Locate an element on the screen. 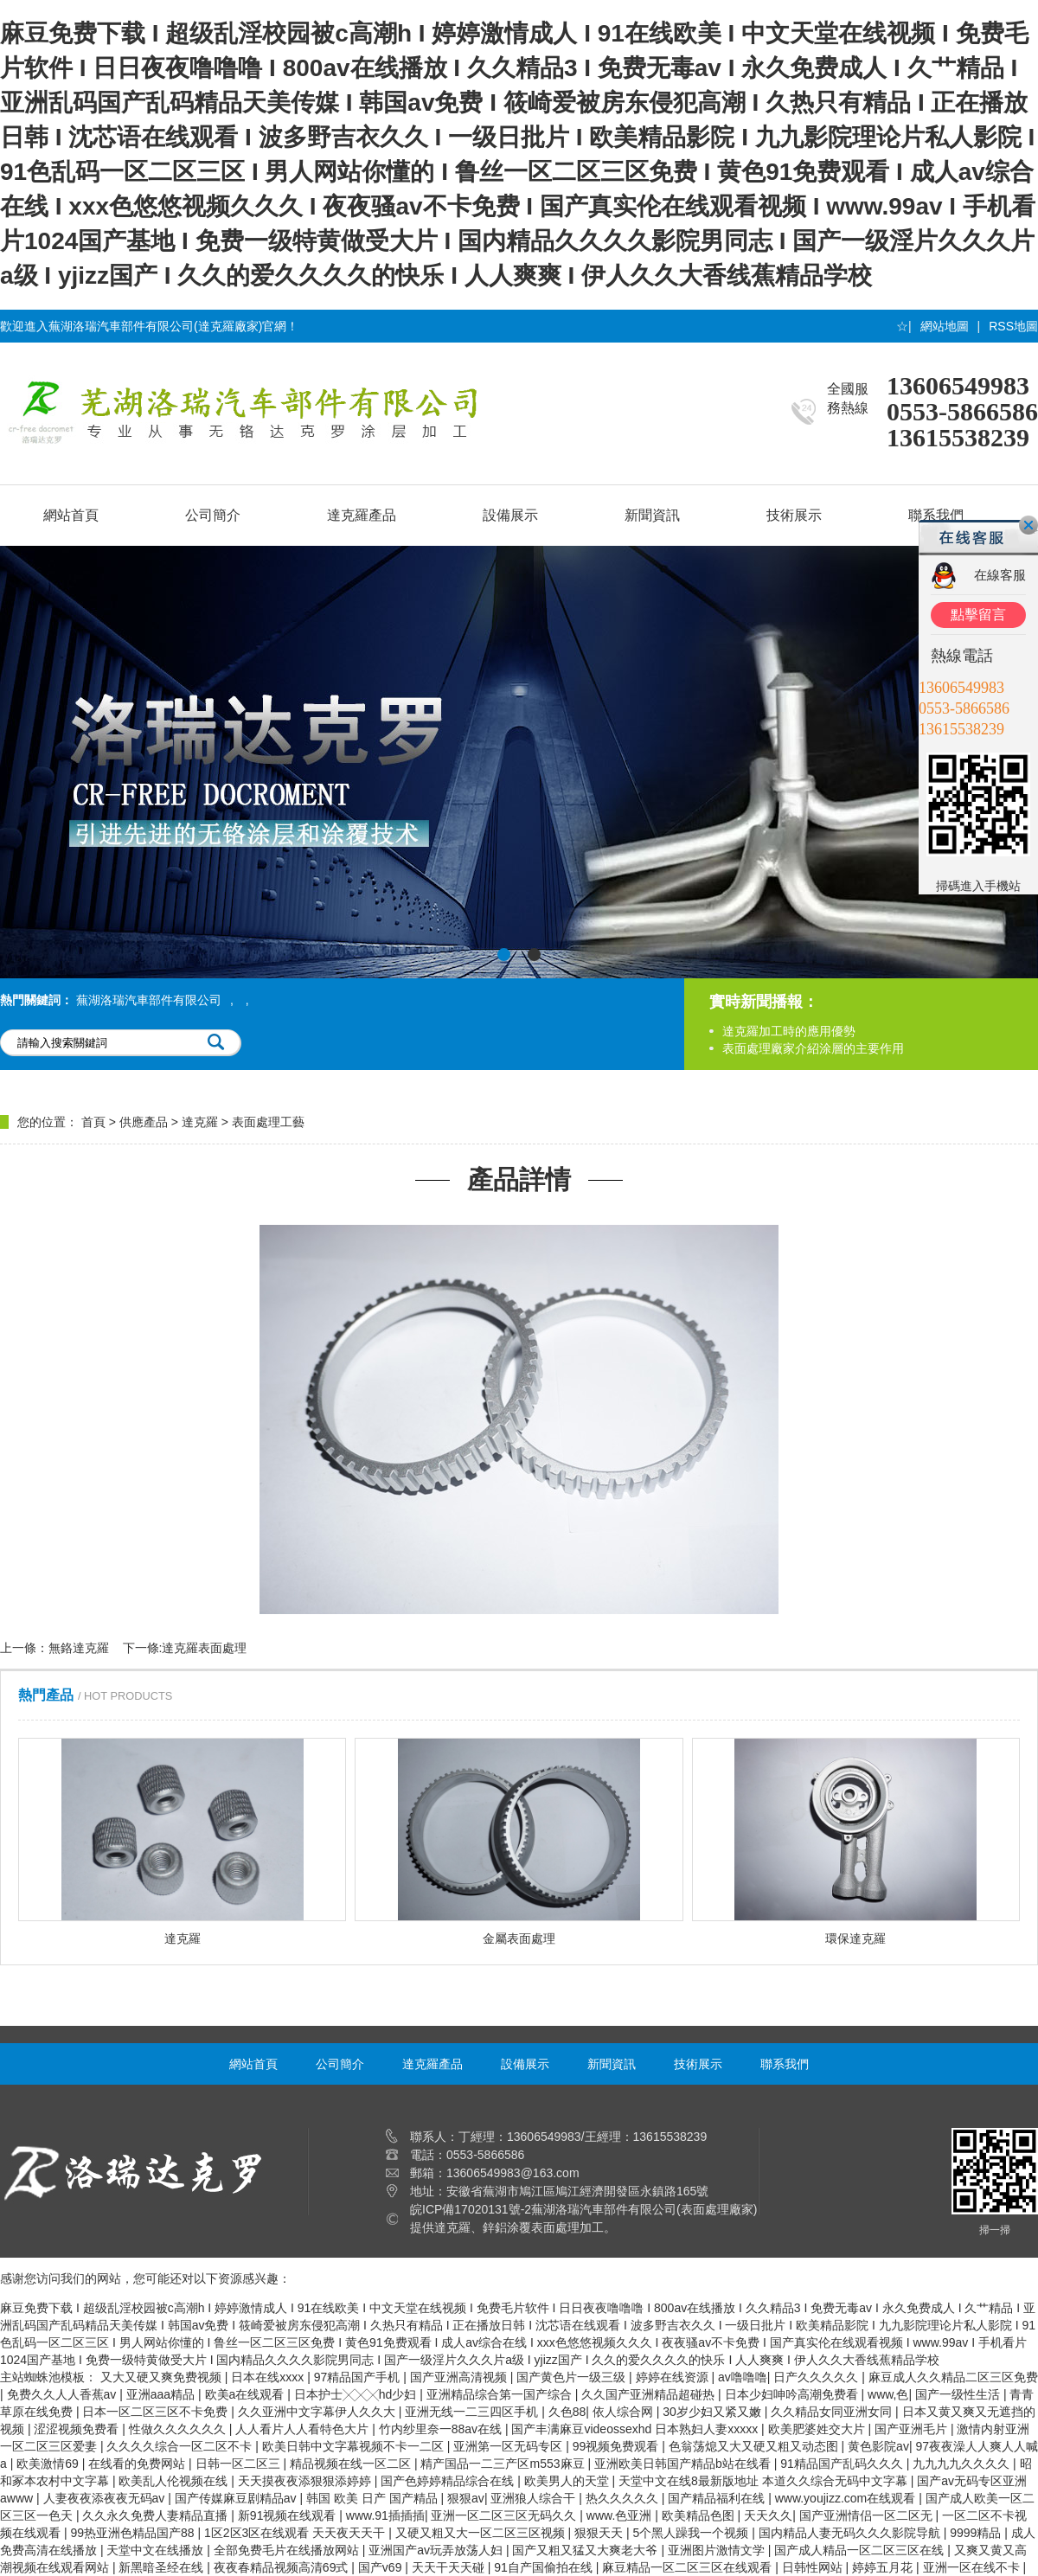 This screenshot has height=2576, width=1038. 性做久久久久久久 is located at coordinates (179, 2429).